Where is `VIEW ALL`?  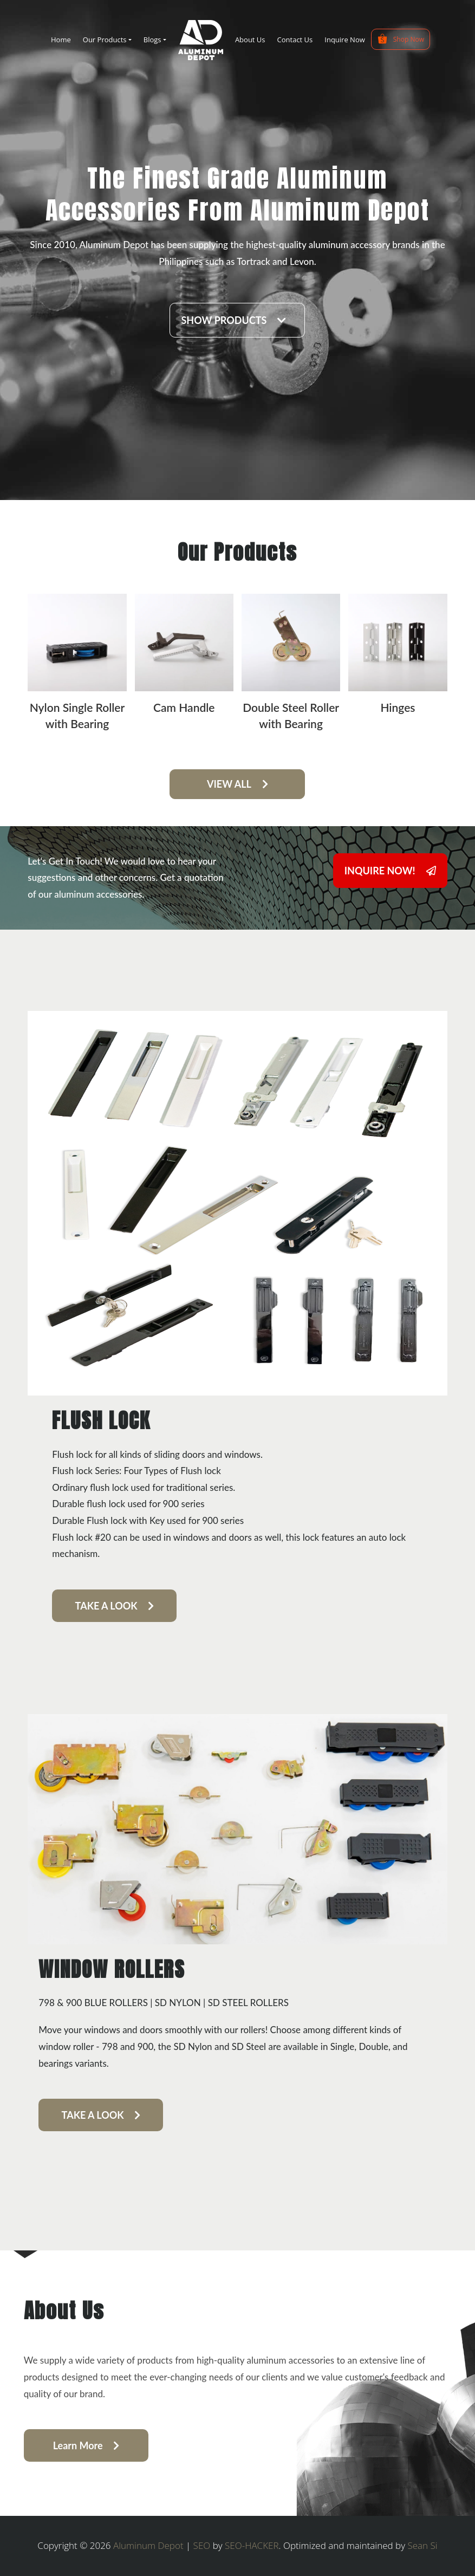 VIEW ALL is located at coordinates (237, 784).